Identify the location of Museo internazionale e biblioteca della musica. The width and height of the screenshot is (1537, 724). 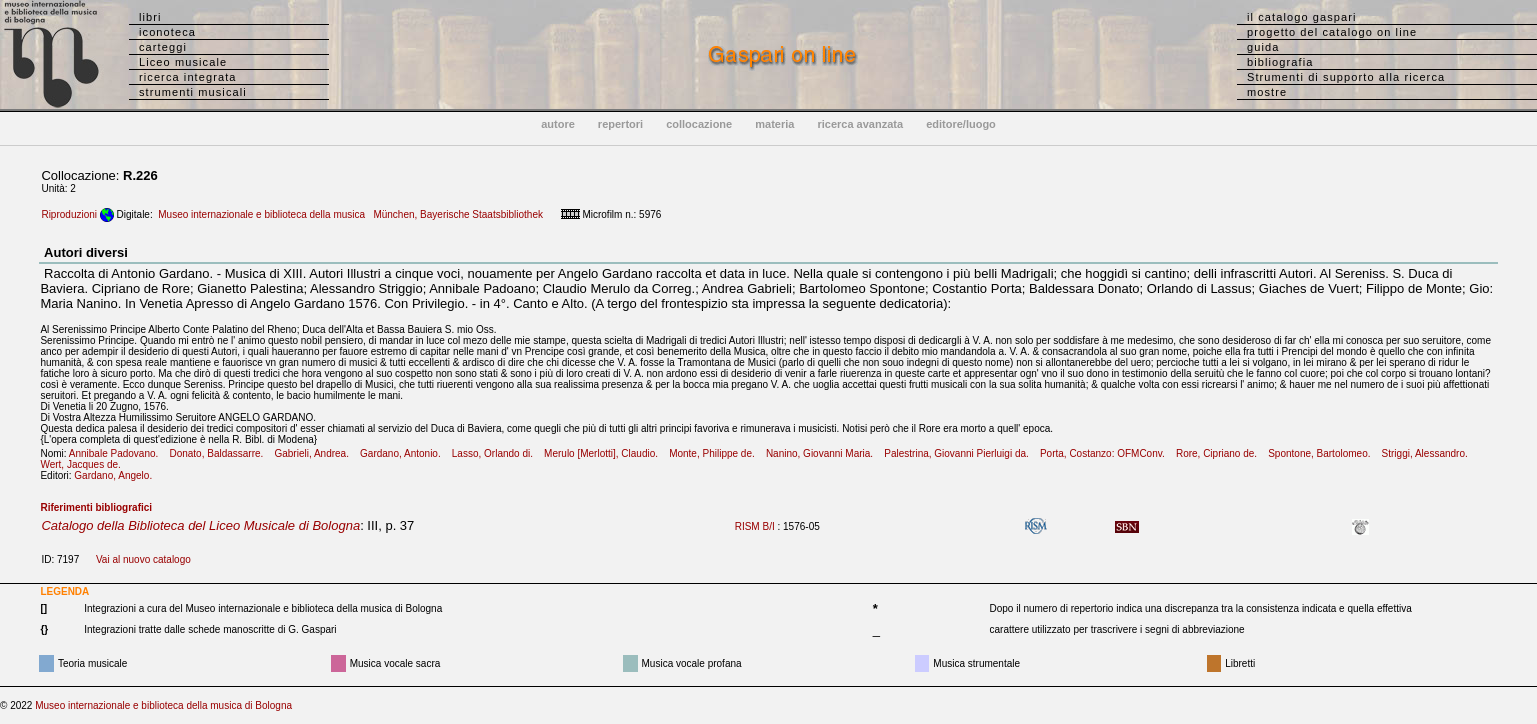
(261, 214).